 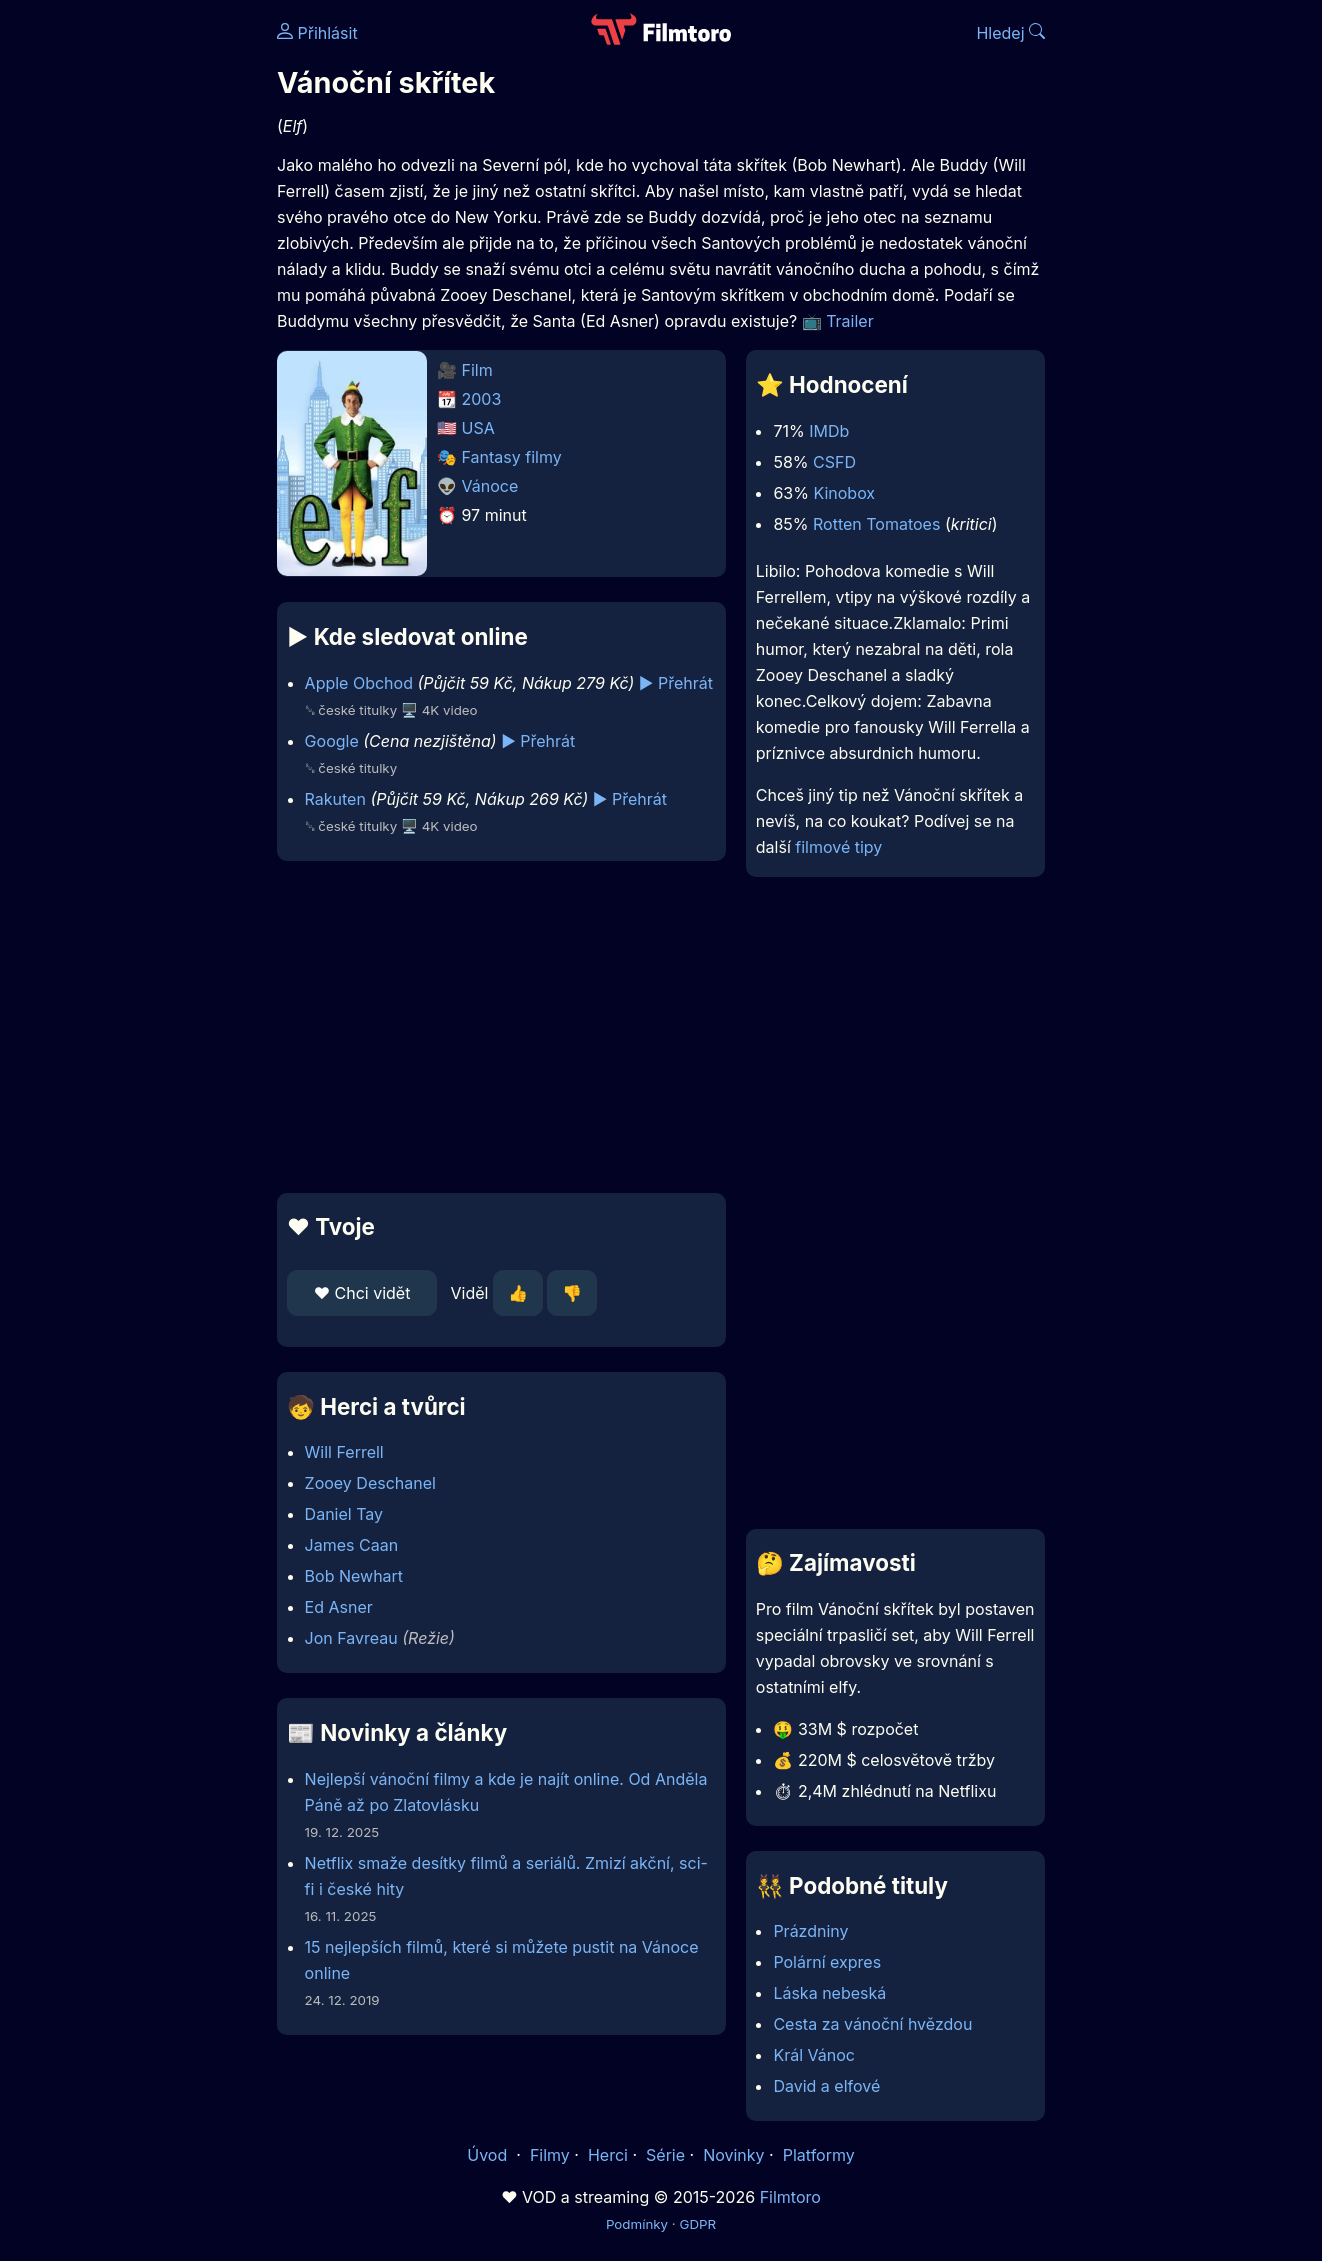 I want to click on Cesta za vánoční hvězdou, so click(x=872, y=2024).